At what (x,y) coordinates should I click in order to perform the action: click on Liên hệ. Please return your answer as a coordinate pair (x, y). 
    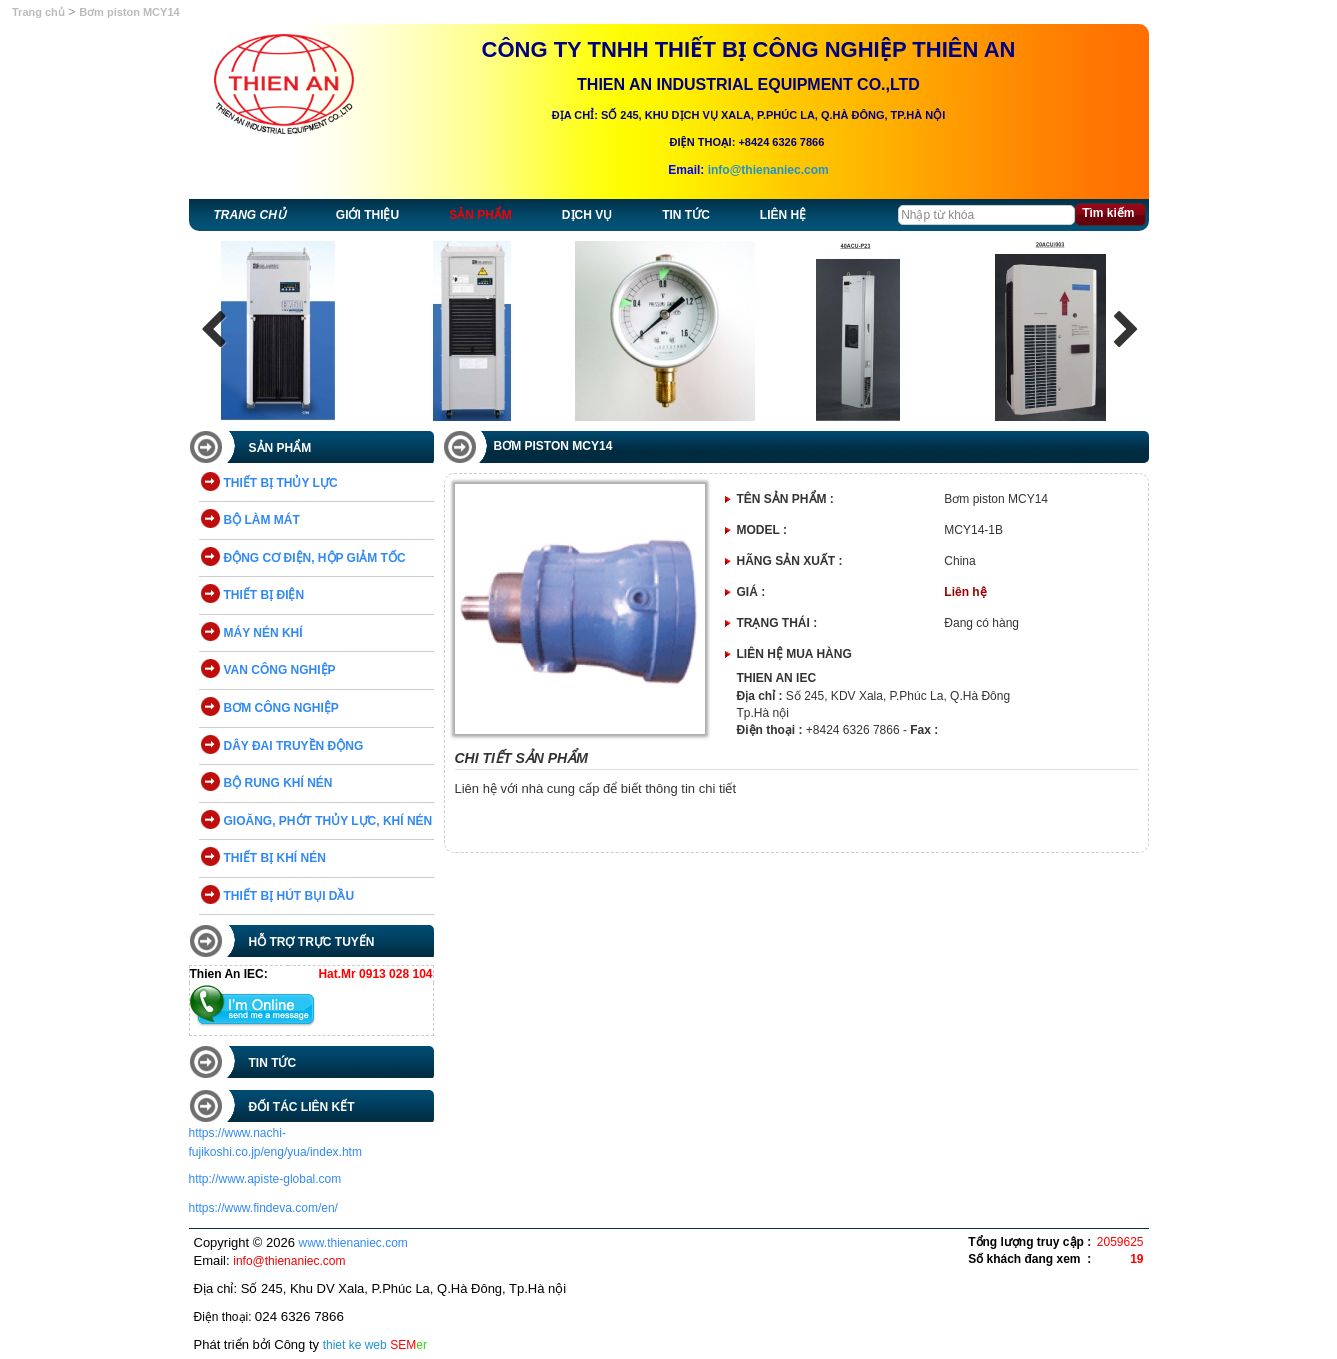
    Looking at the image, I should click on (783, 215).